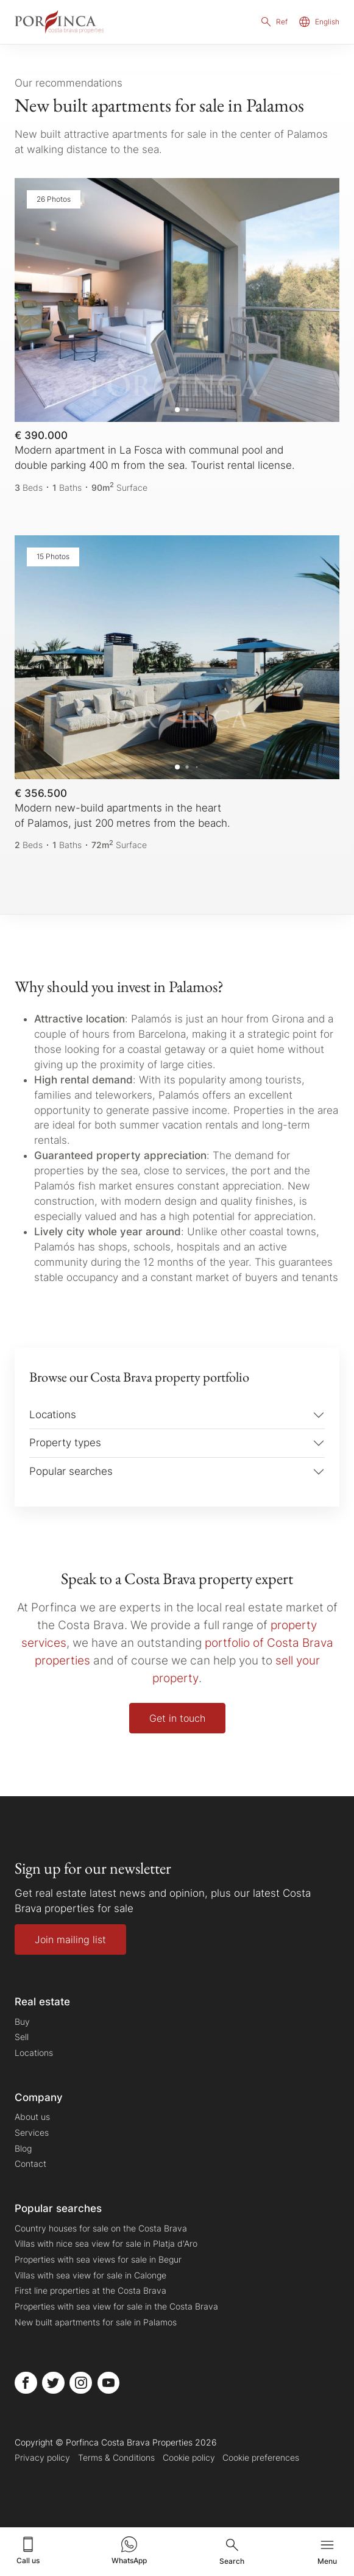 This screenshot has width=354, height=2576. I want to click on Villas with sea view for sale in Calonge, so click(90, 2275).